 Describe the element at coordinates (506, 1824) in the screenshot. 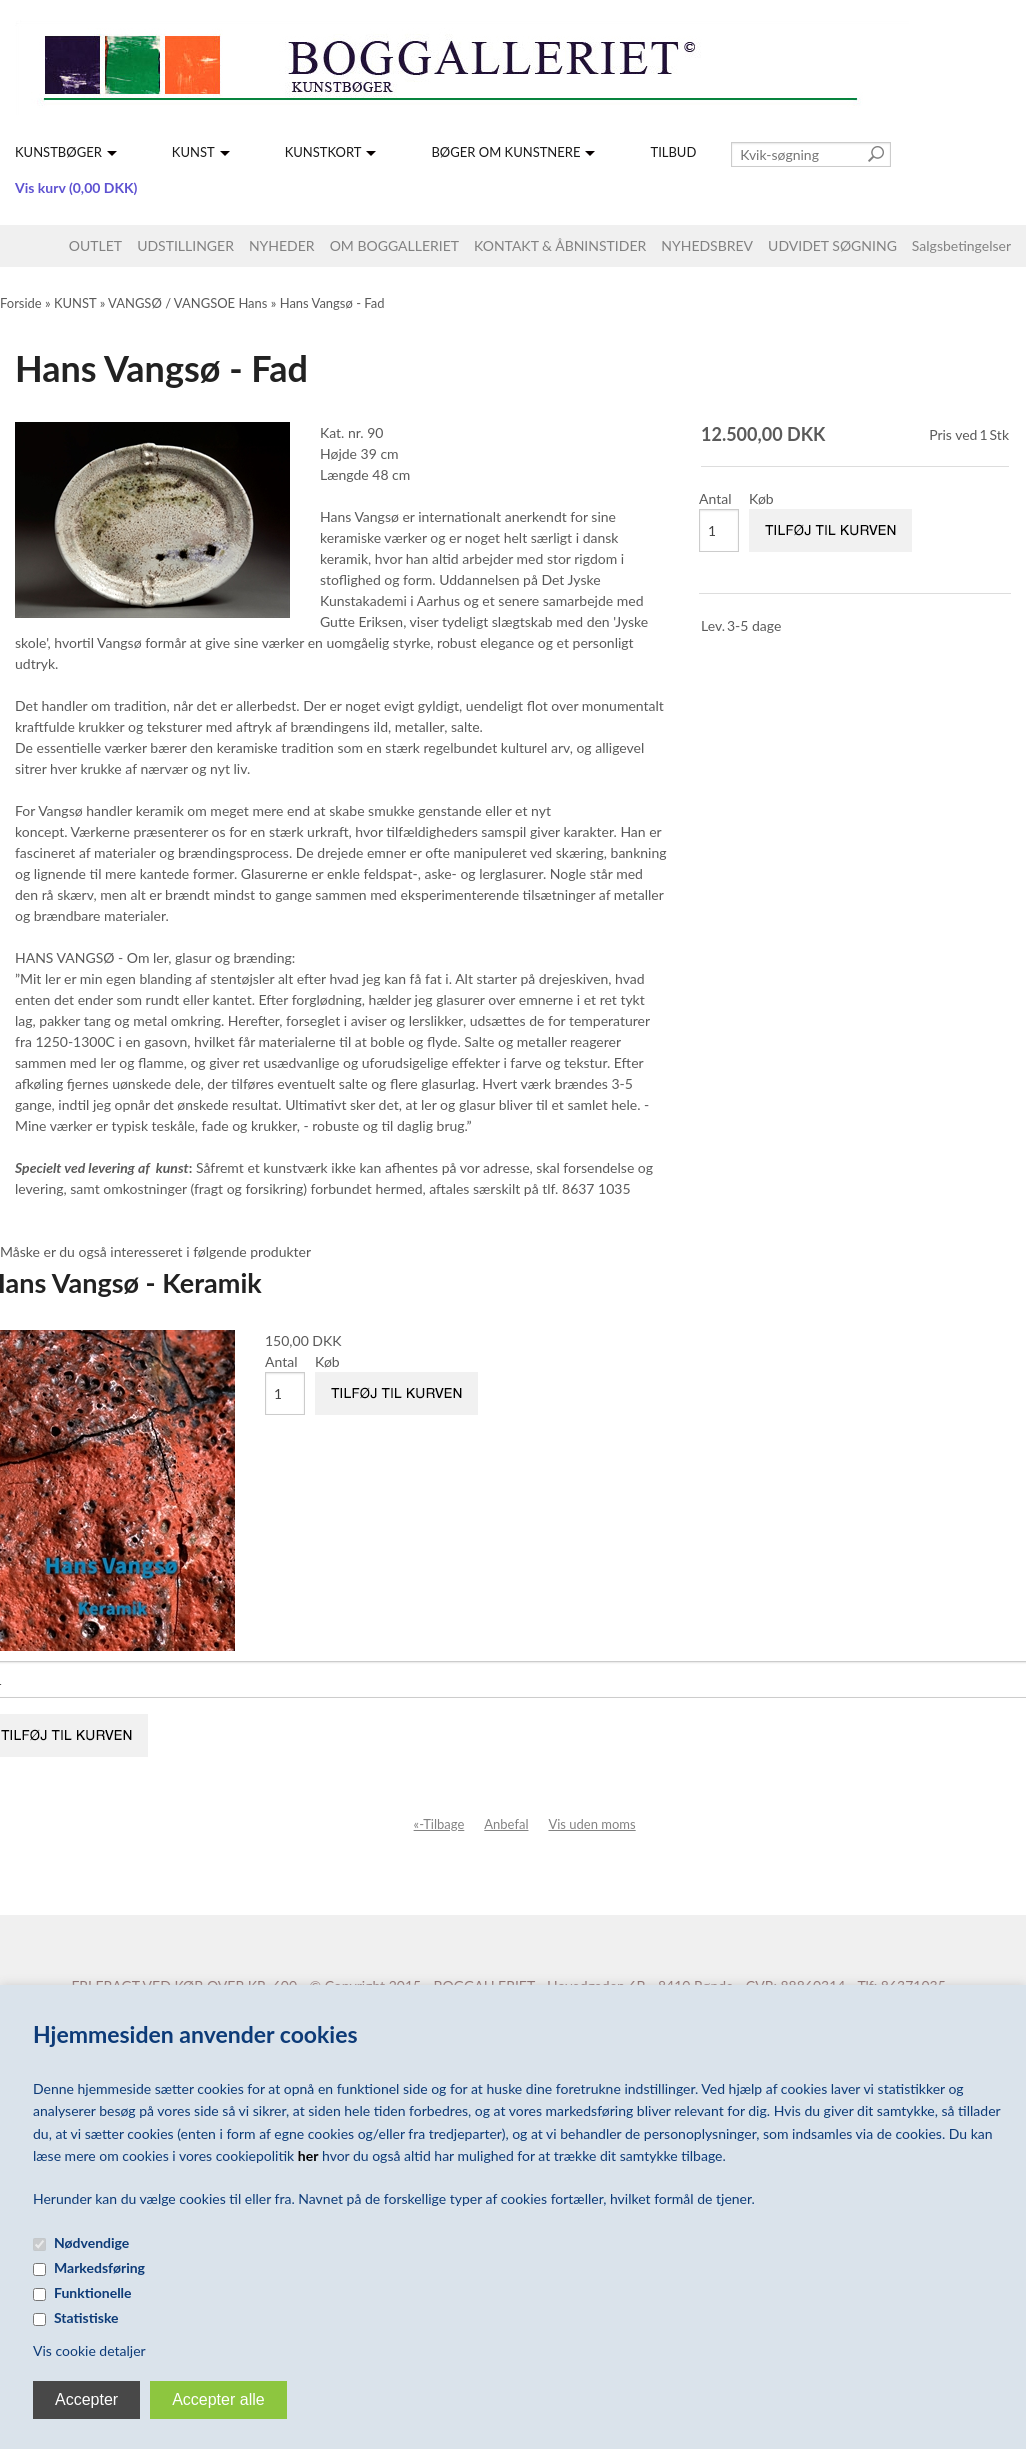

I see `Anbefal` at that location.